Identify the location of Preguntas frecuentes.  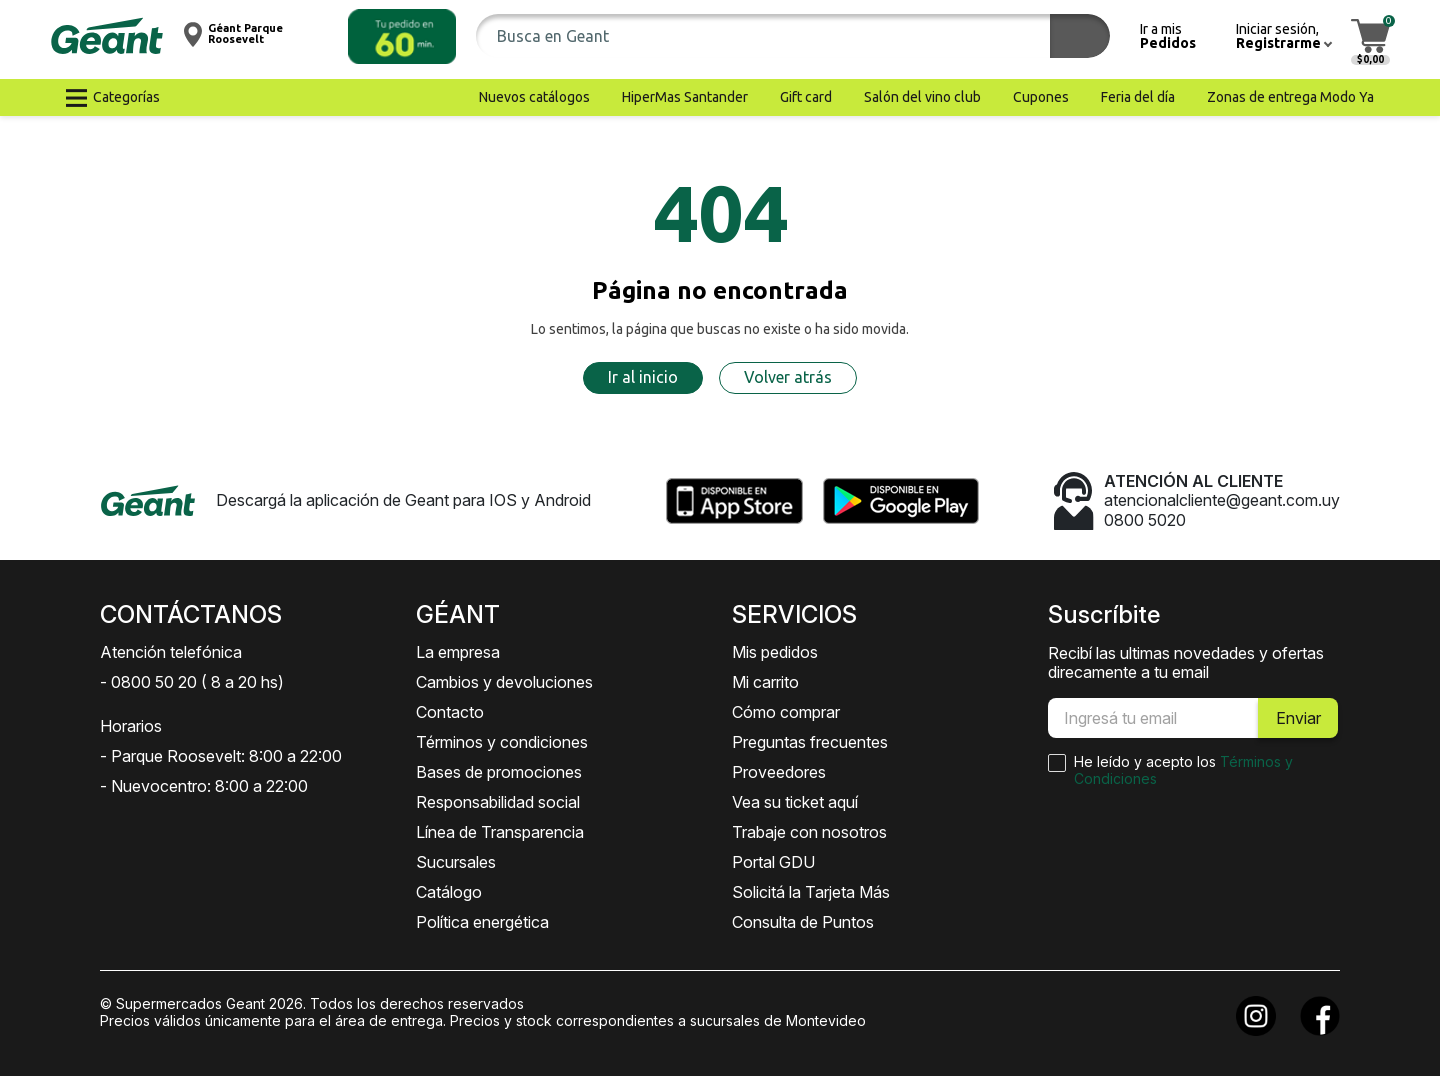
(810, 742).